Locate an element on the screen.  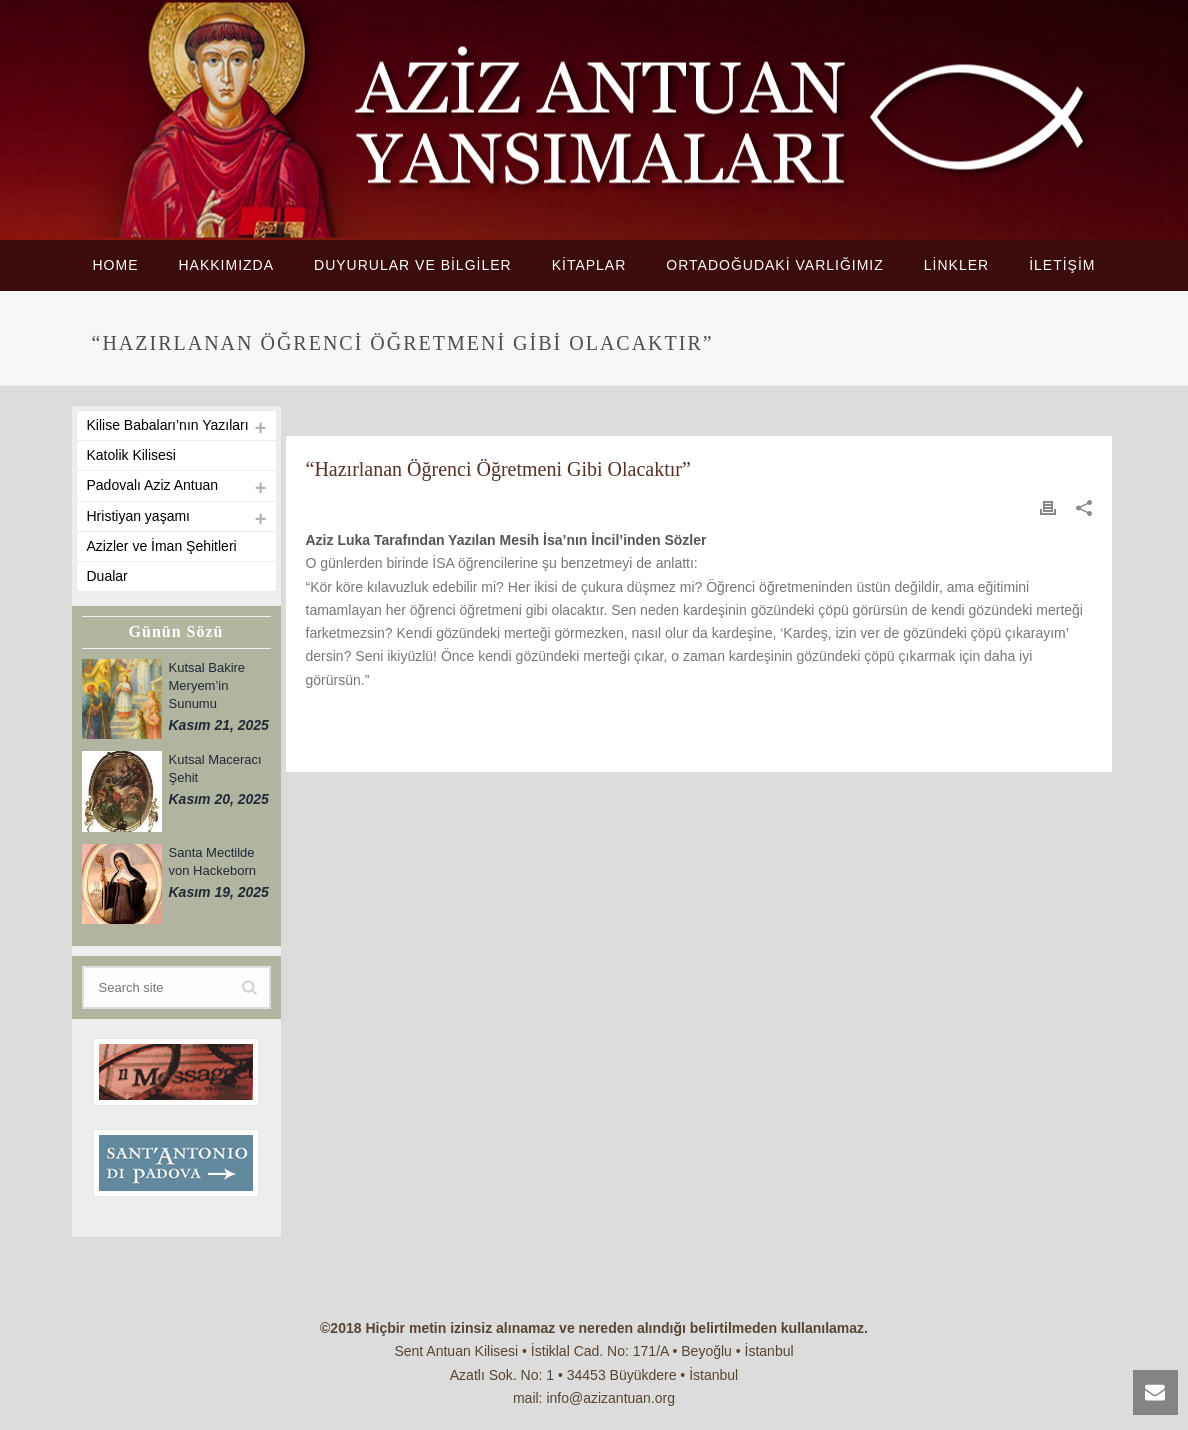
Katolik Kilisesi is located at coordinates (131, 455).